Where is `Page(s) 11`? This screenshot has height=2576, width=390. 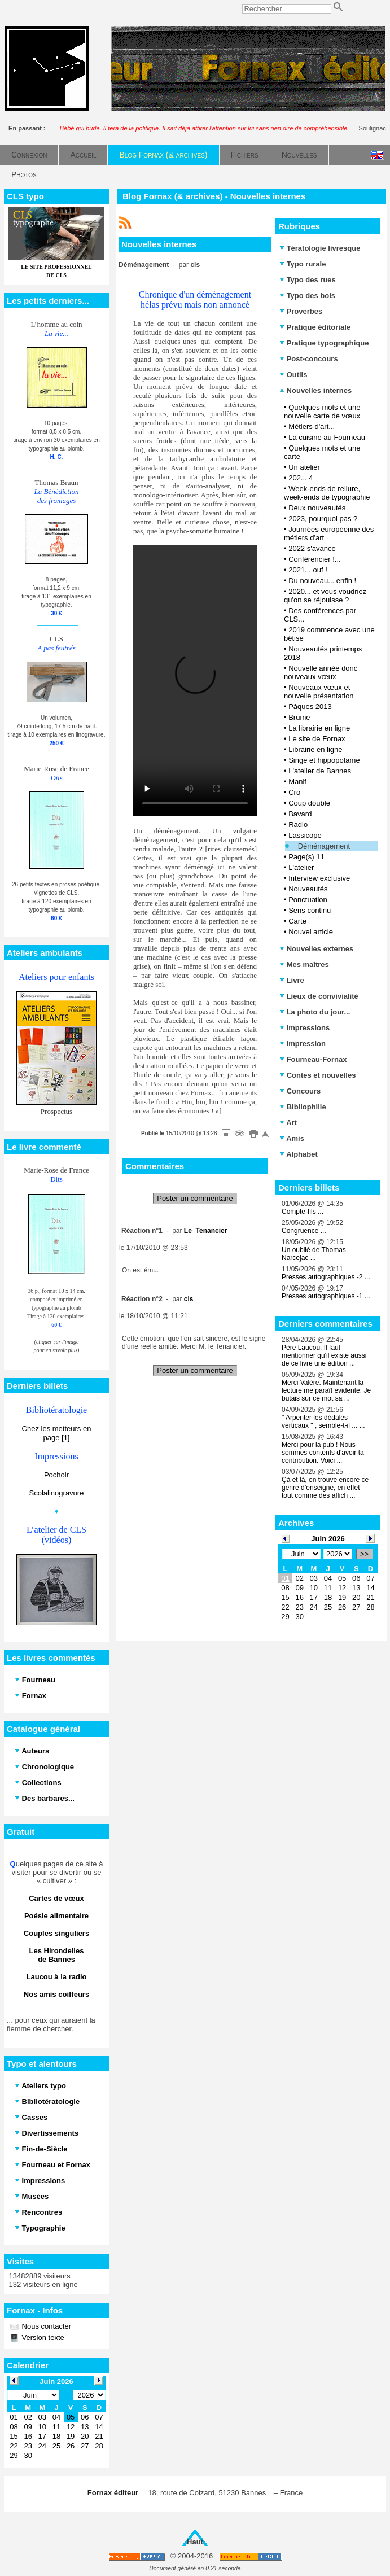
Page(s) 11 is located at coordinates (306, 856).